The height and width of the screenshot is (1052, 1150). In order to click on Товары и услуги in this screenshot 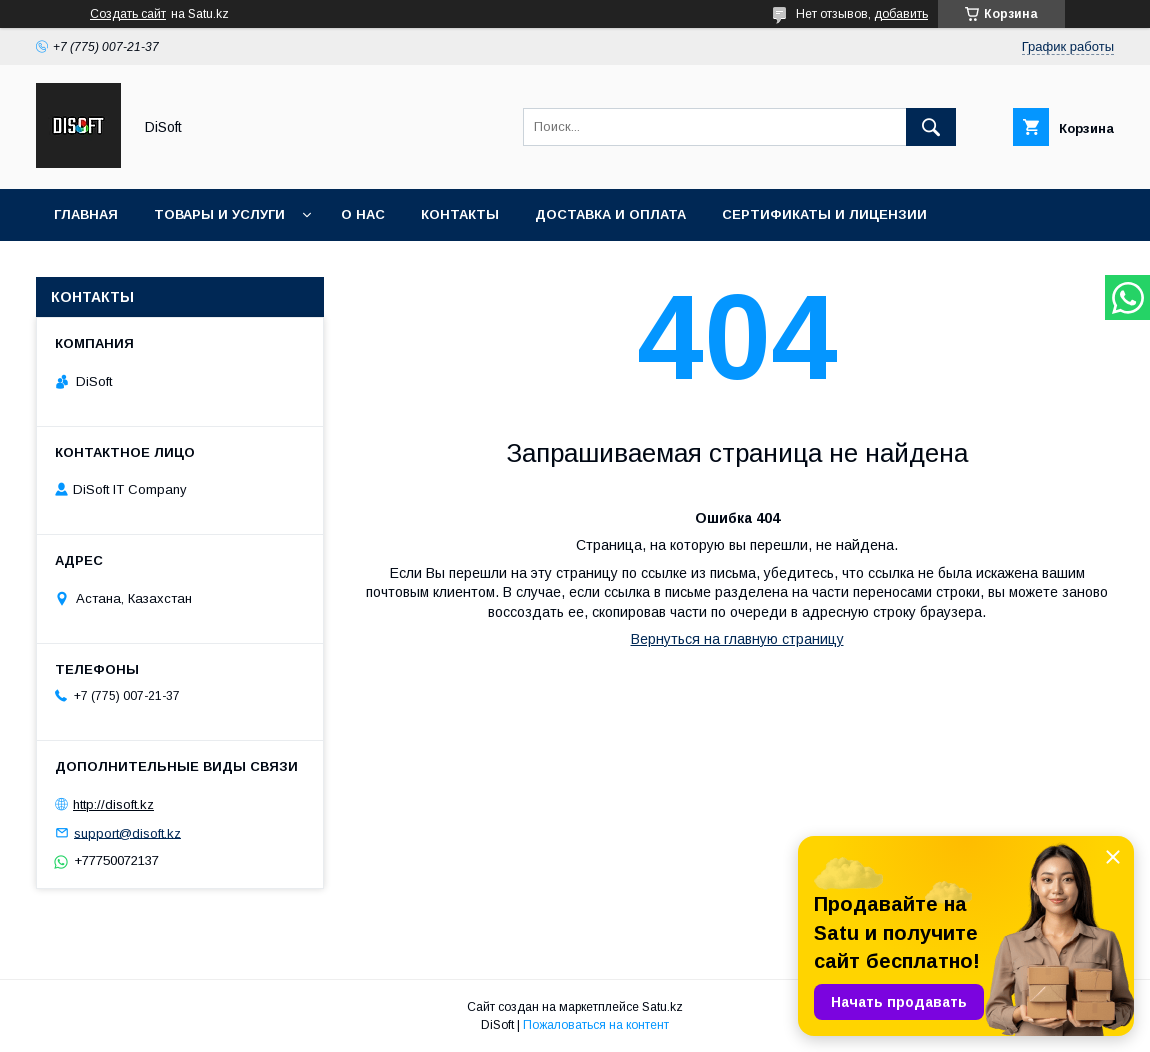, I will do `click(219, 214)`.